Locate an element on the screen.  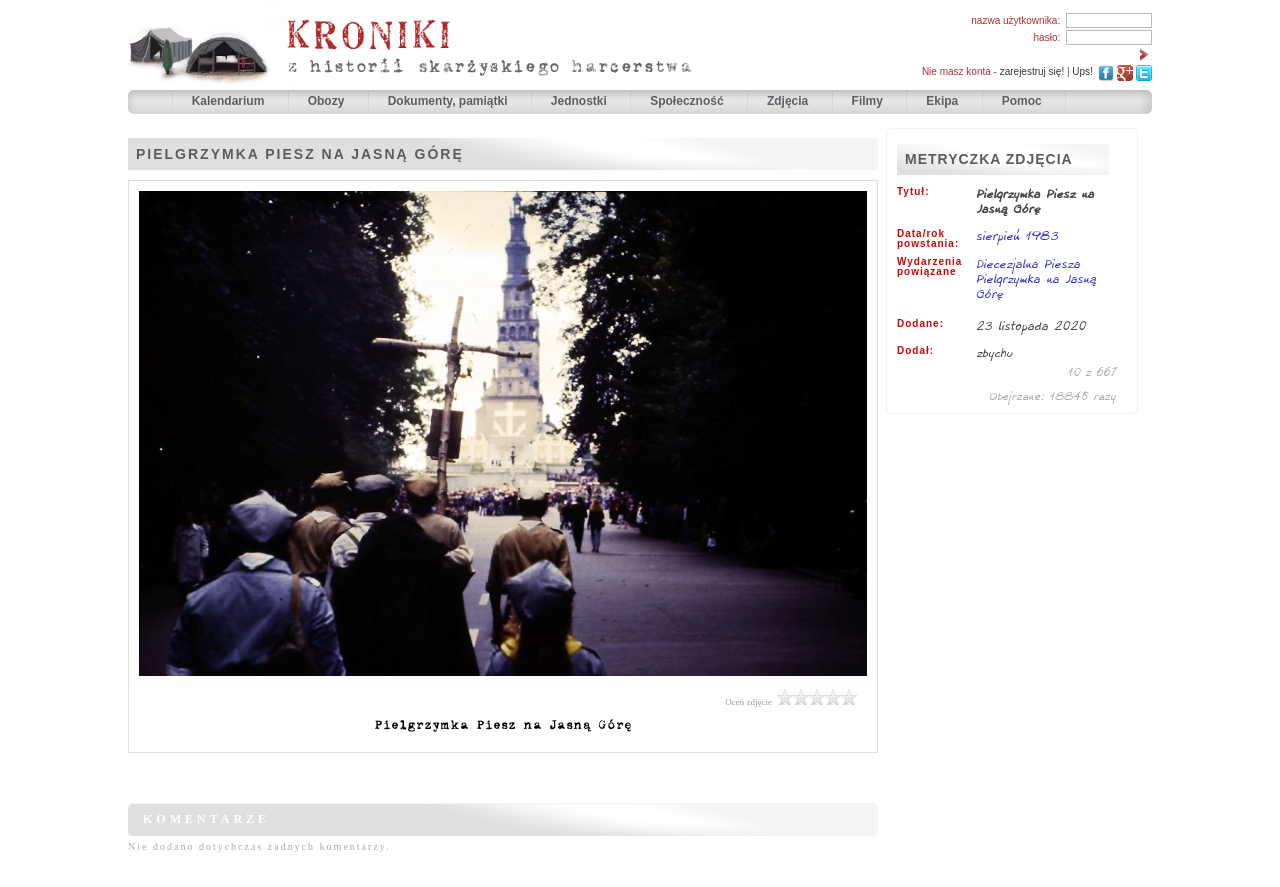
Filmy is located at coordinates (867, 101).